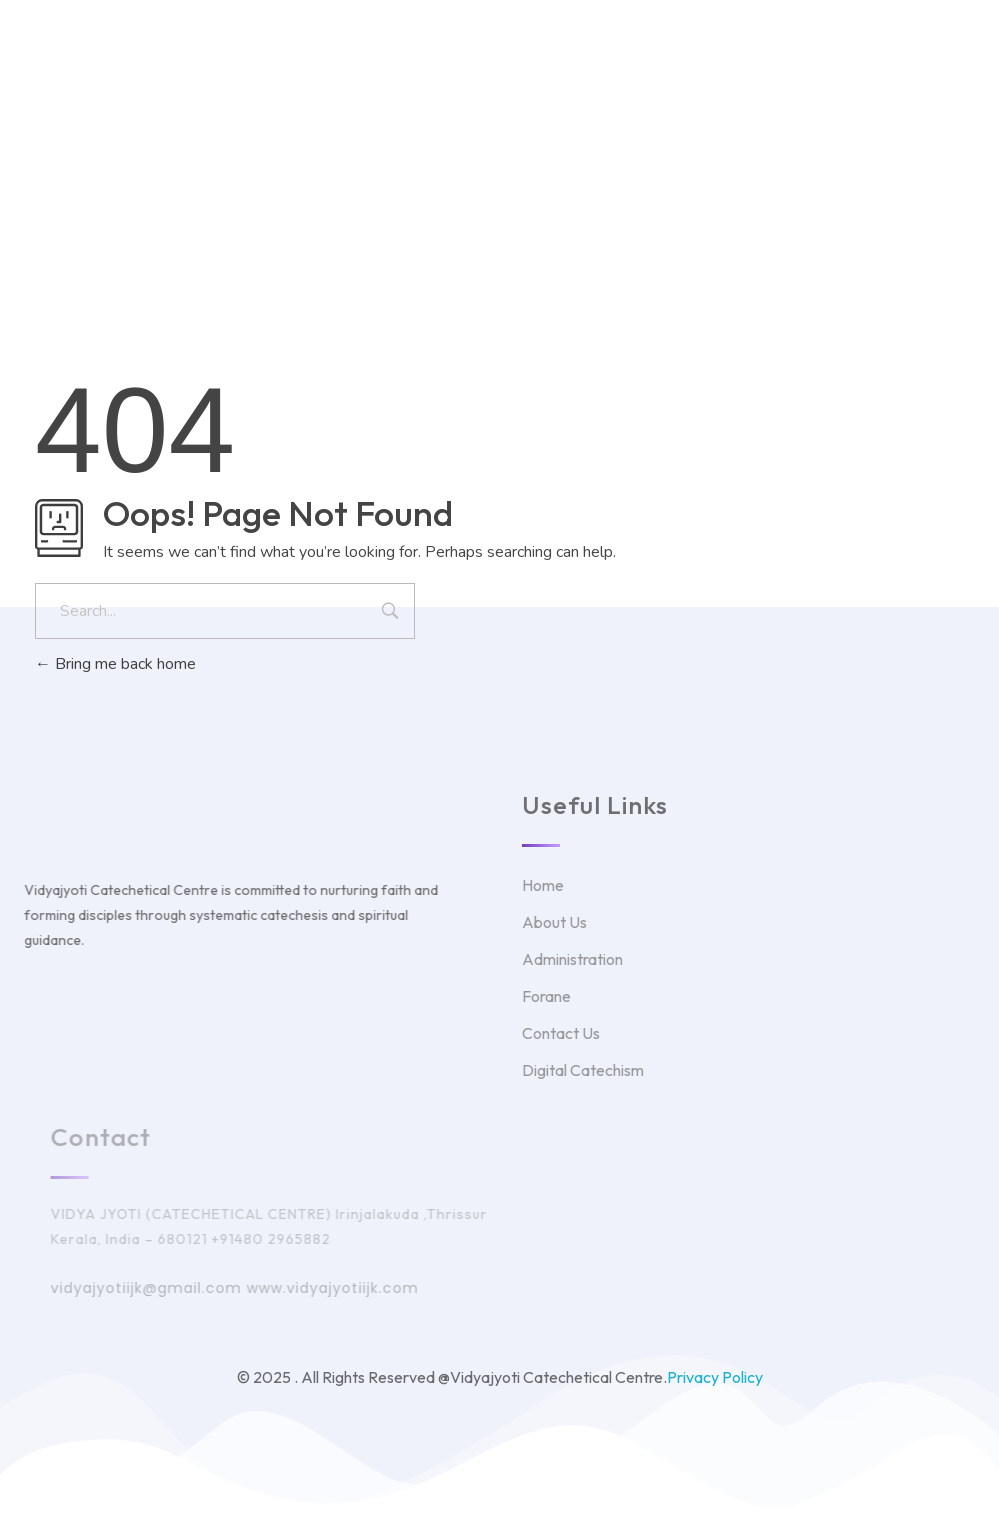 This screenshot has width=999, height=1525. Describe the element at coordinates (580, 113) in the screenshot. I see `Facebook` at that location.